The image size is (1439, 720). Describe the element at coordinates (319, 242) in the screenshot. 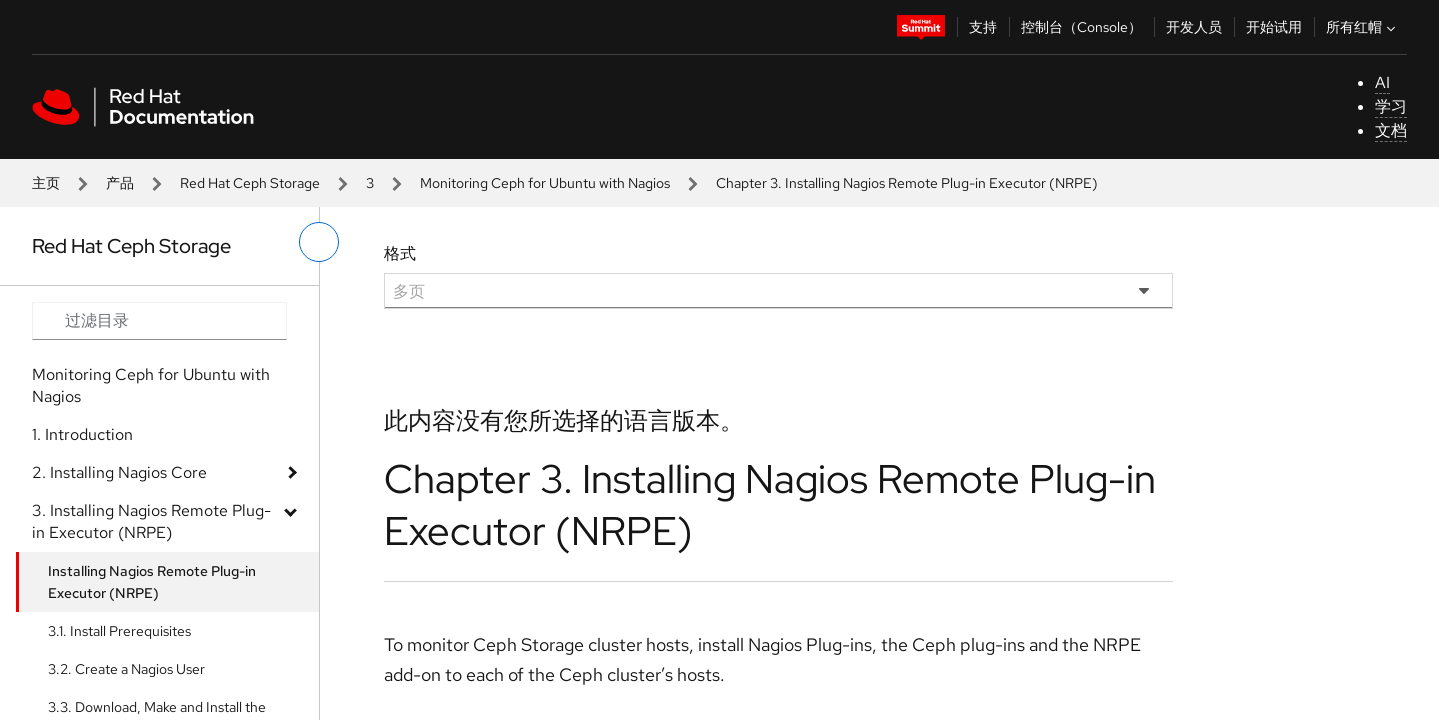

I see `[切换左菜单]` at that location.